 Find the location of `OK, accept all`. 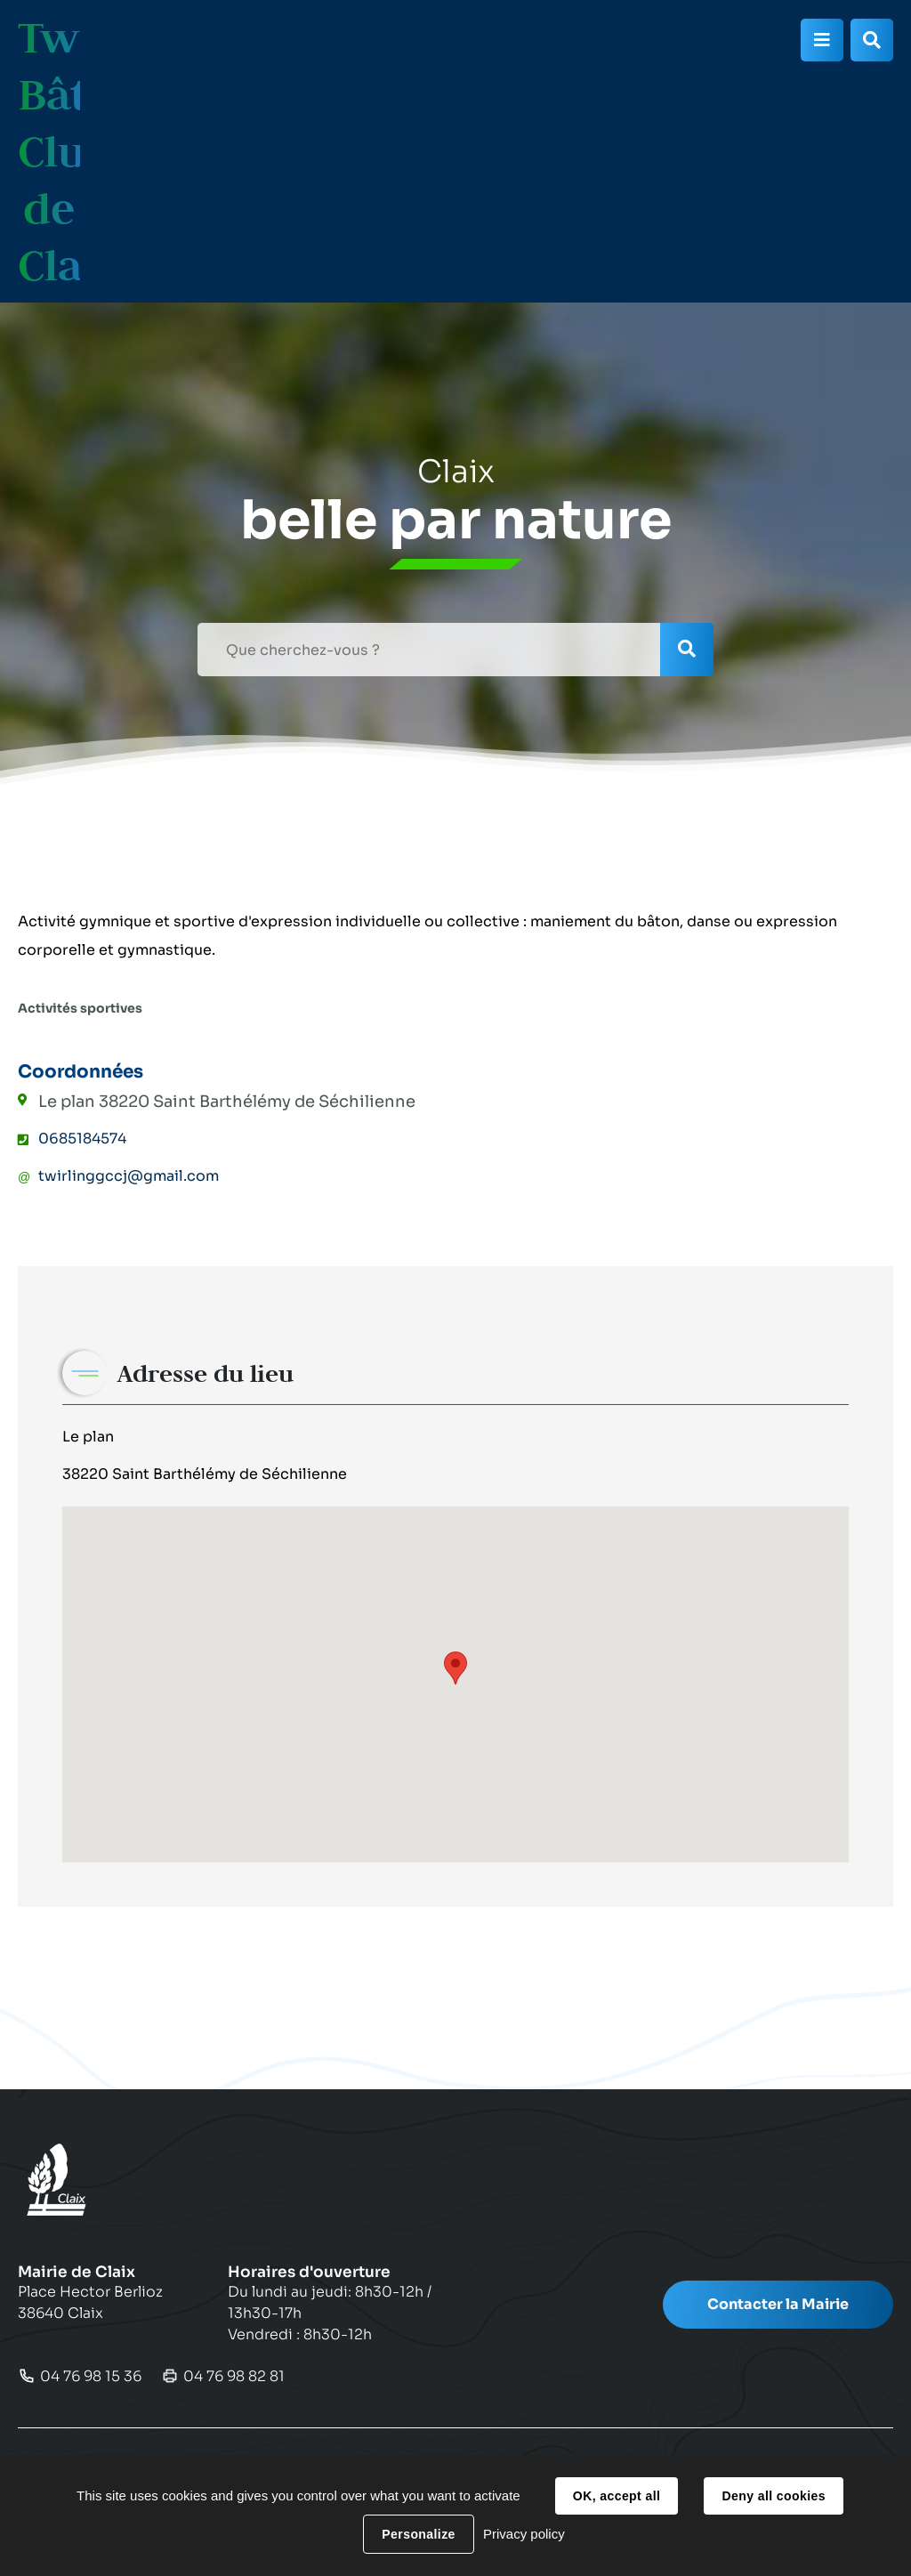

OK, accept all is located at coordinates (616, 2496).